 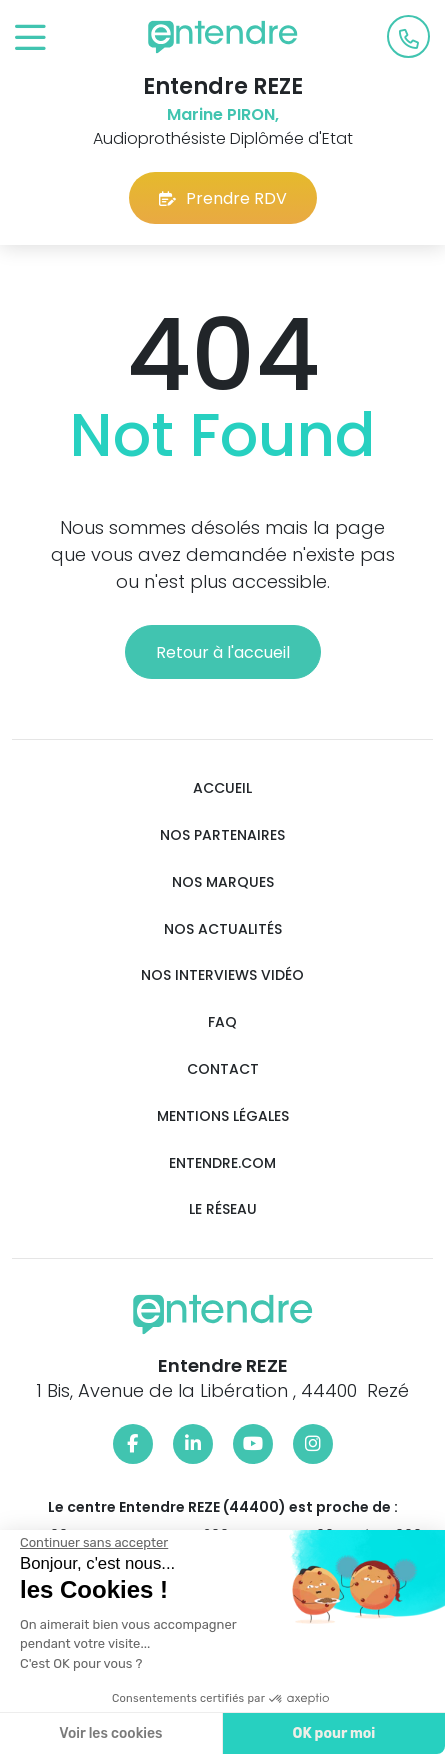 I want to click on Mentions légales, so click(x=223, y=1116).